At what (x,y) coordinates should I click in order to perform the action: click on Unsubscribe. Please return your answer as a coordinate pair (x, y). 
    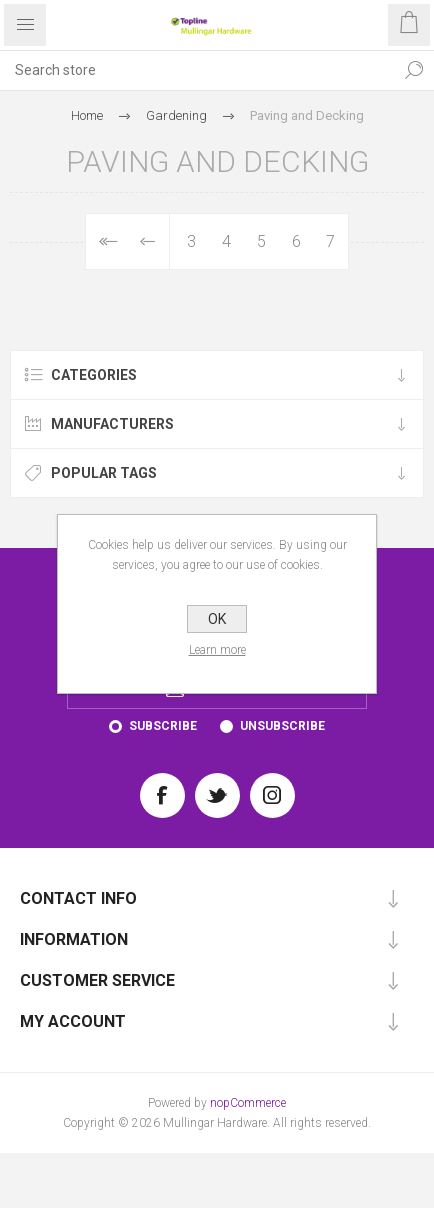
    Looking at the image, I should click on (282, 726).